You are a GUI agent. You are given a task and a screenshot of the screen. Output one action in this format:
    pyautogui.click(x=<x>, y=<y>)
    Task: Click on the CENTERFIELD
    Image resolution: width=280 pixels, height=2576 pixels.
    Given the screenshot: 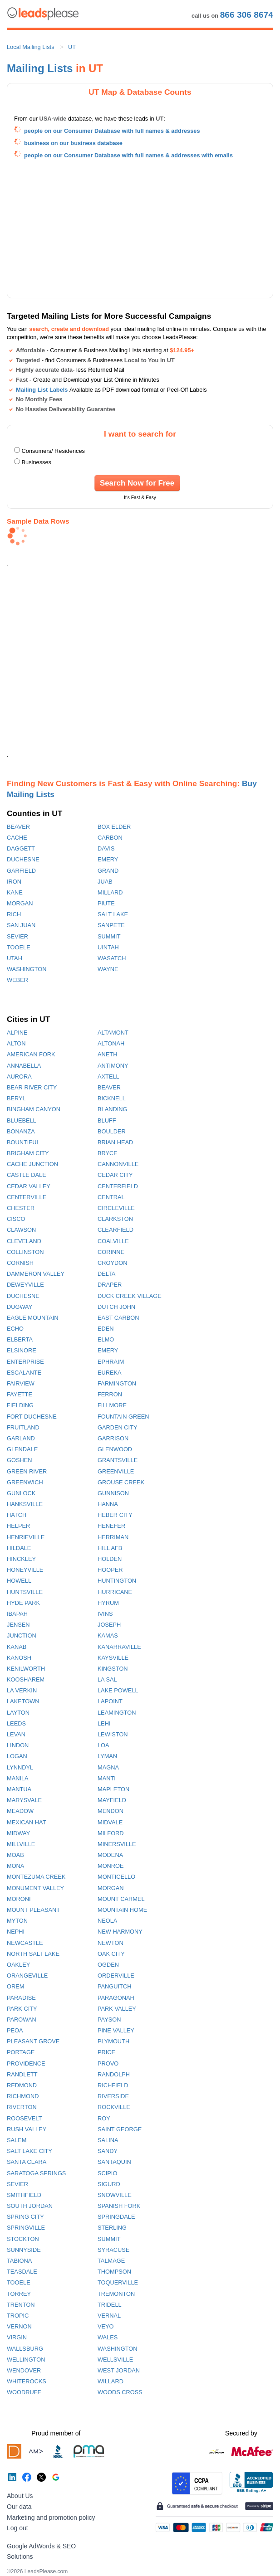 What is the action you would take?
    pyautogui.click(x=118, y=1186)
    